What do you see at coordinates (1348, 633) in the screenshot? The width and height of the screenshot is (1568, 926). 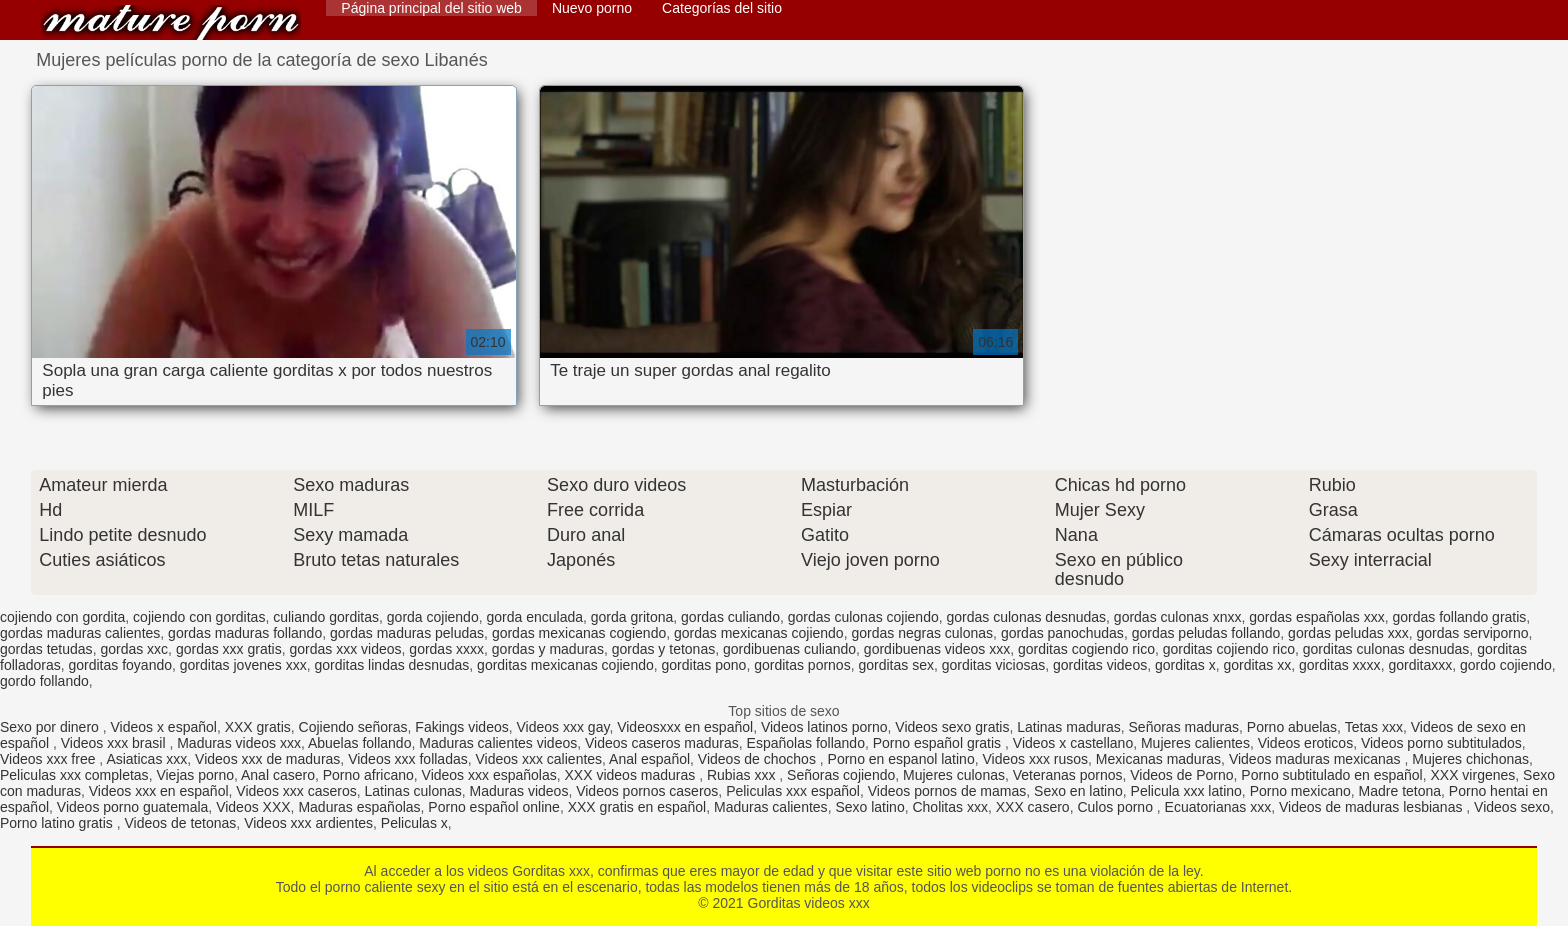 I see `gordas peludas xxx` at bounding box center [1348, 633].